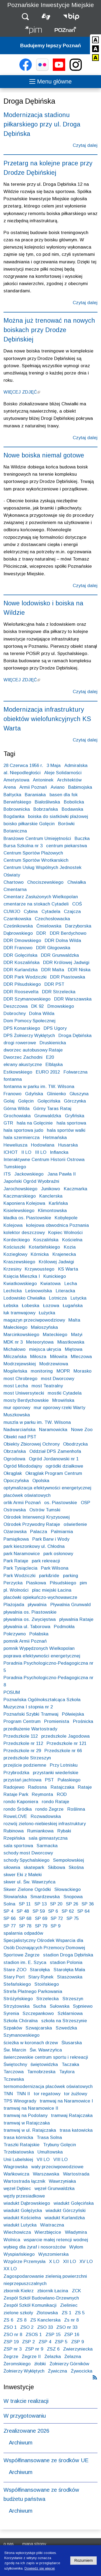 The image size is (101, 2576). Describe the element at coordinates (55, 1334) in the screenshot. I see `Mateckiego` at that location.